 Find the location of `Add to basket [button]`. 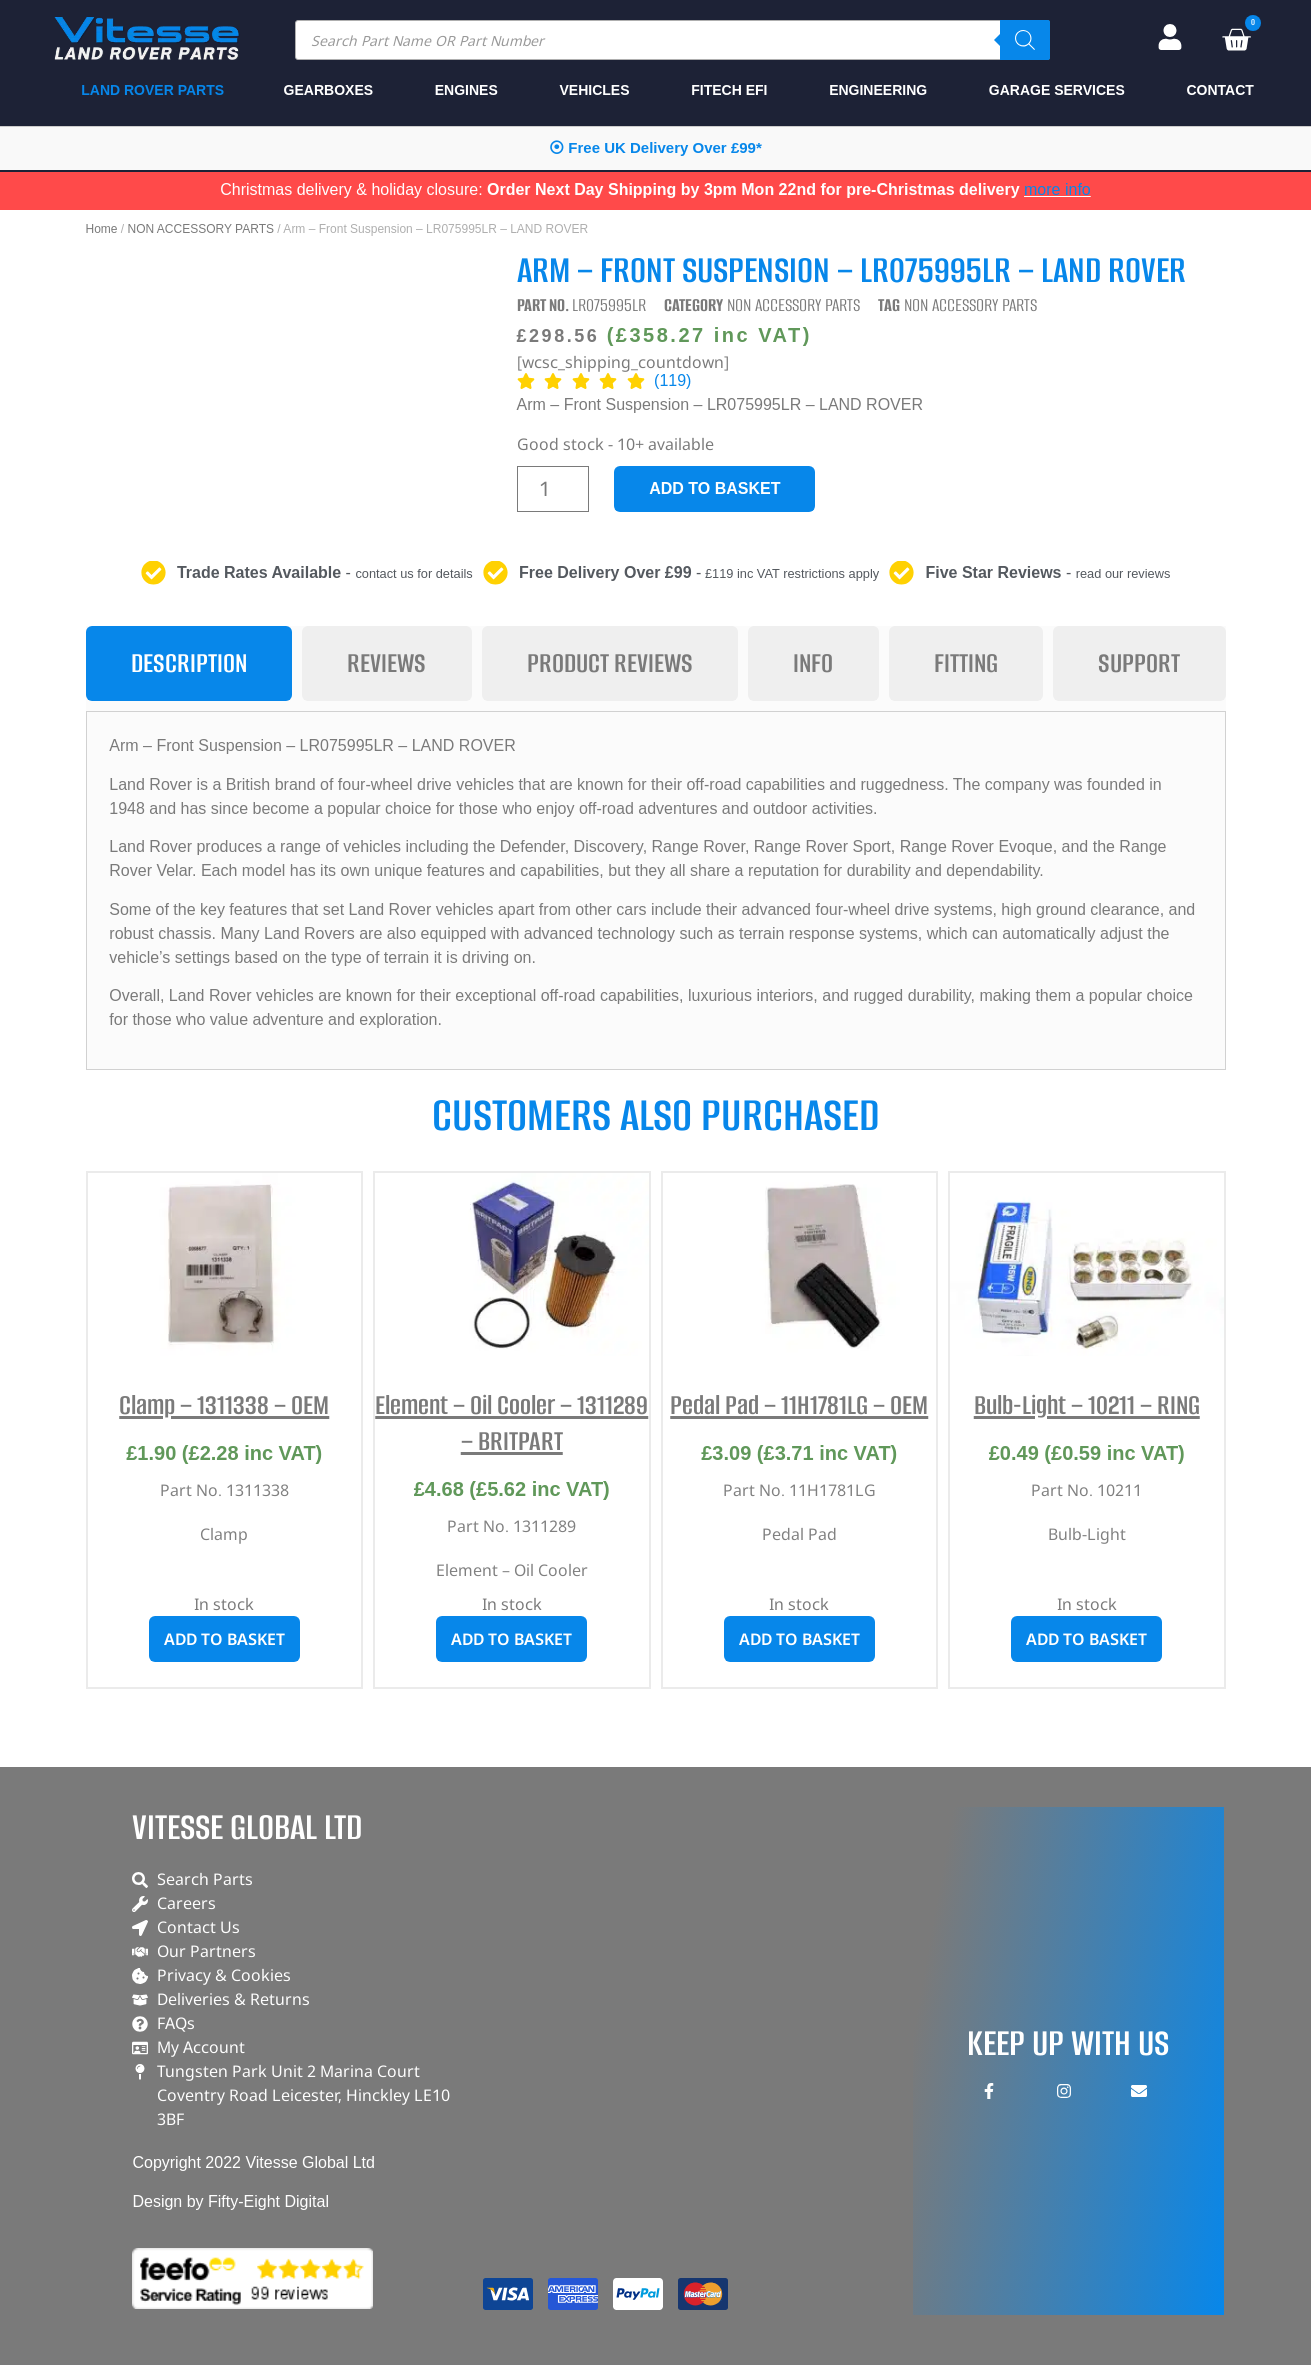

Add to basket [button] is located at coordinates (224, 1639).